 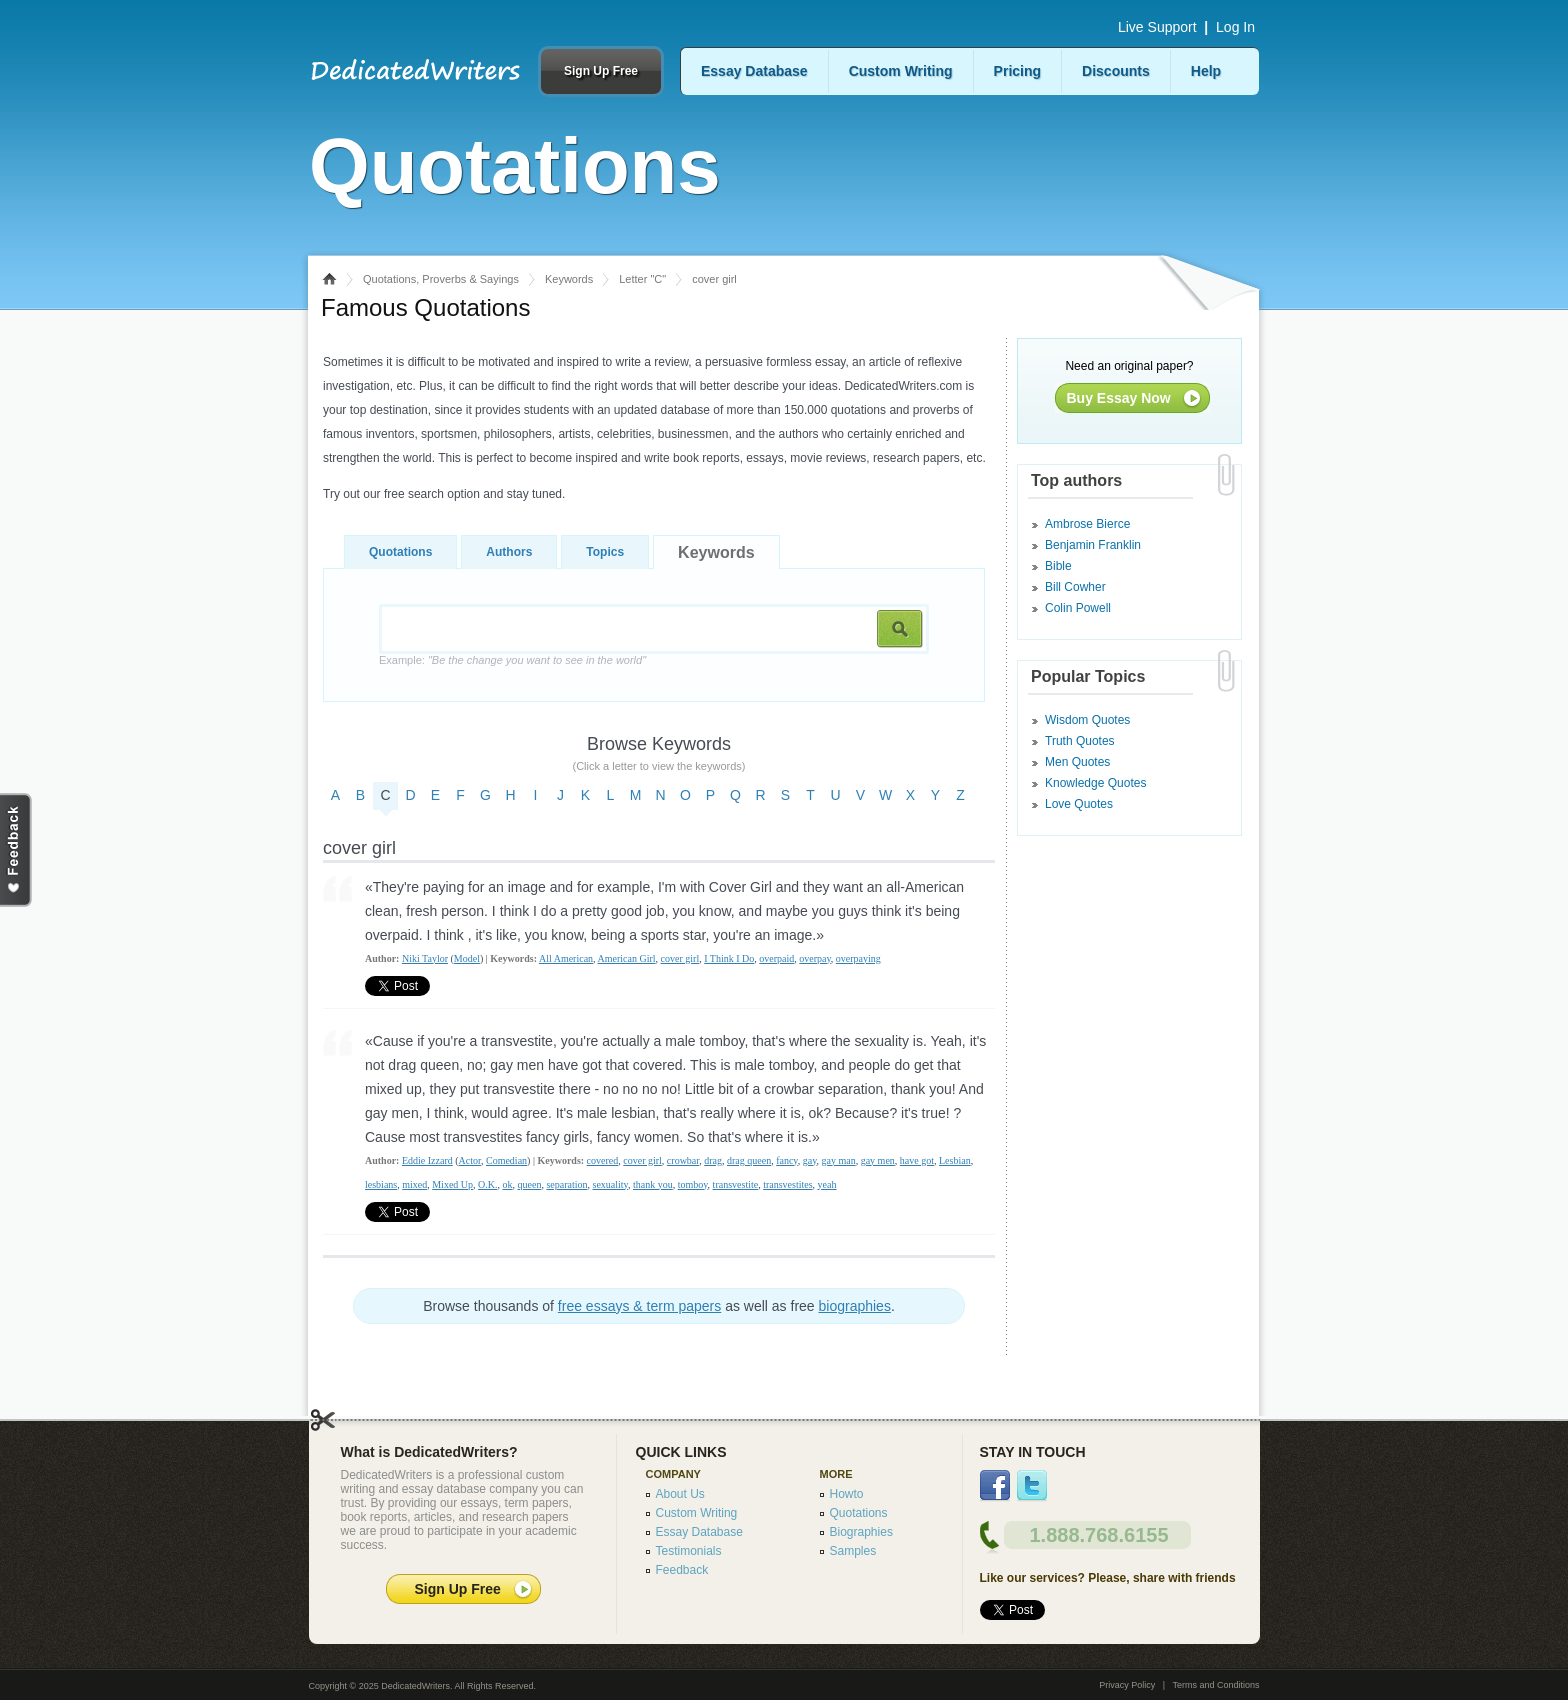 What do you see at coordinates (1157, 27) in the screenshot?
I see `Live Support` at bounding box center [1157, 27].